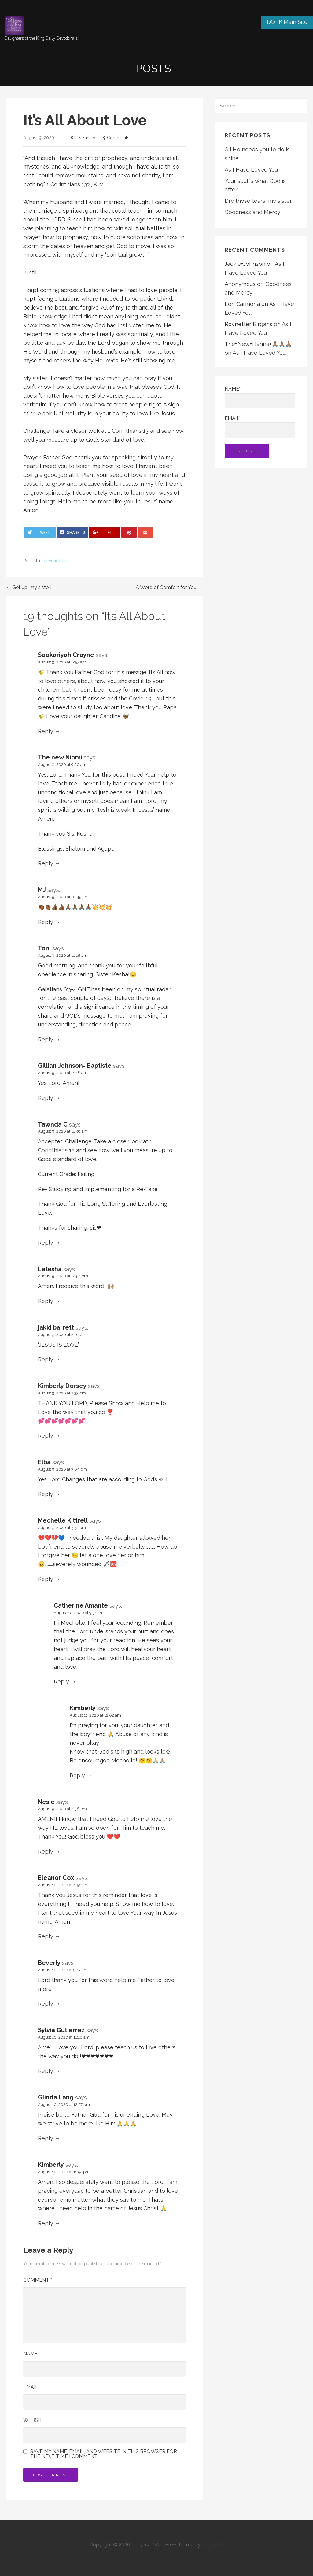 The height and width of the screenshot is (2576, 313). Describe the element at coordinates (28, 587) in the screenshot. I see `← Get up, my sister!` at that location.